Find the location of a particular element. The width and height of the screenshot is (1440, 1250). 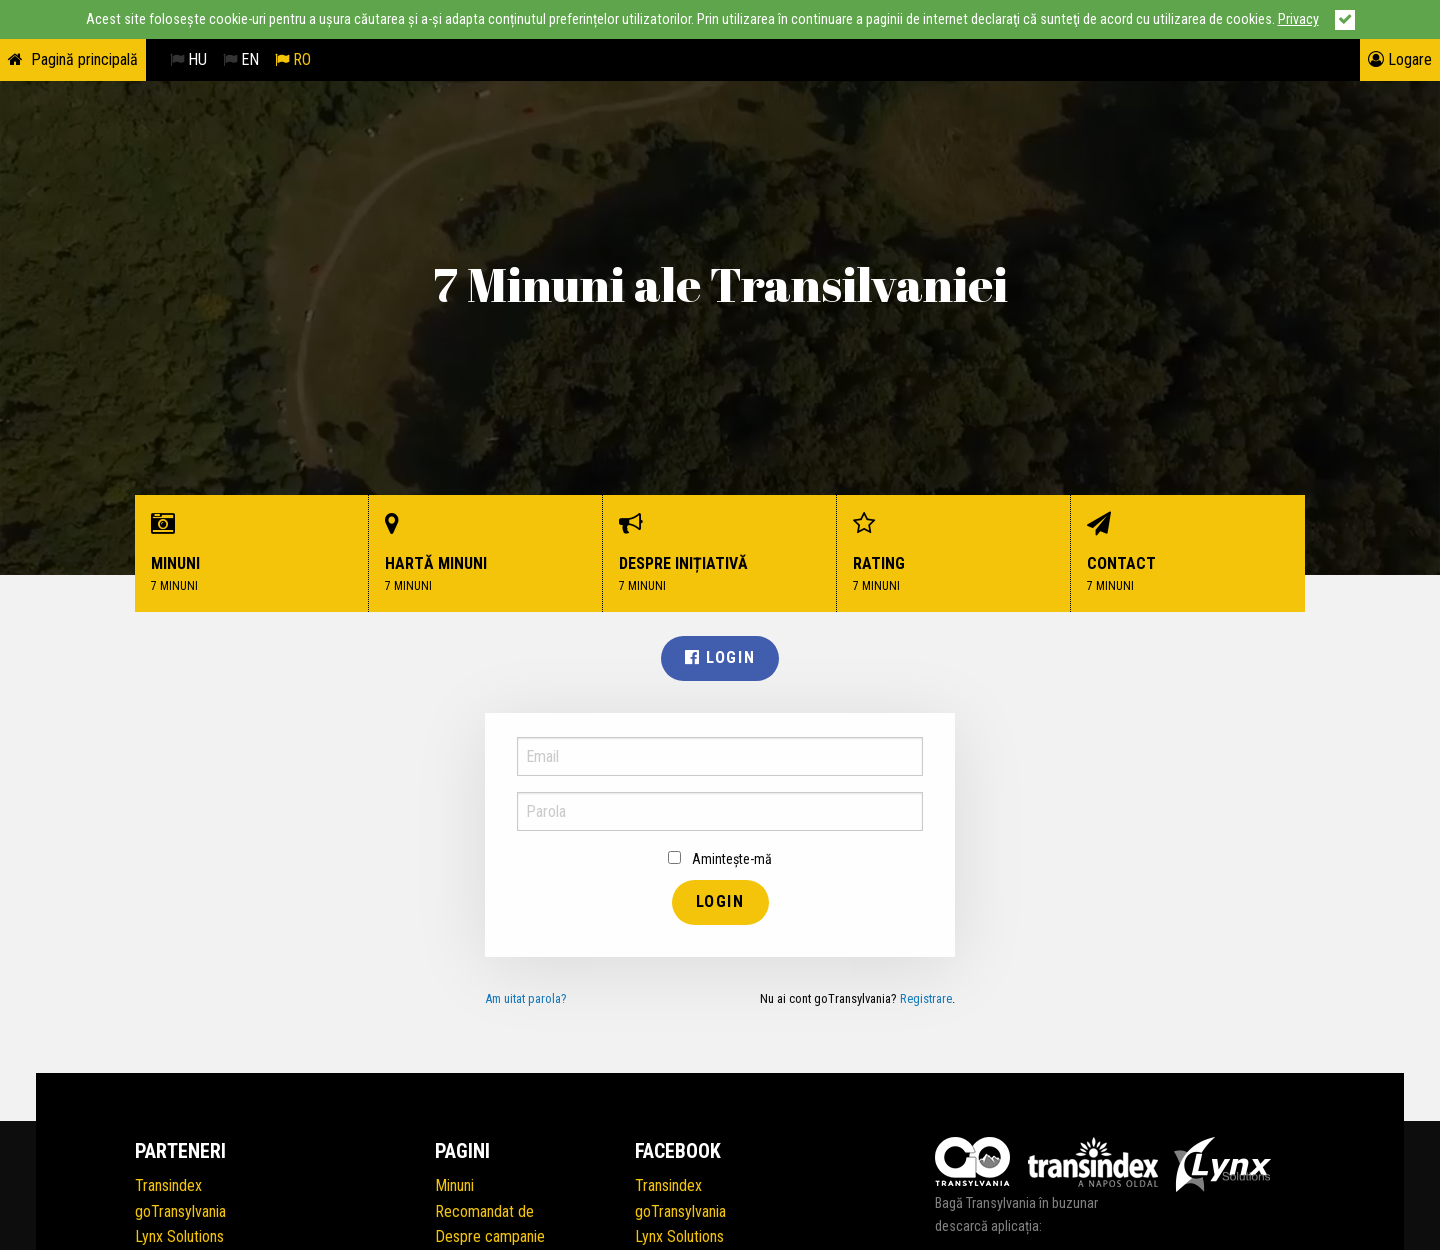

Am uitat parola? is located at coordinates (526, 998).